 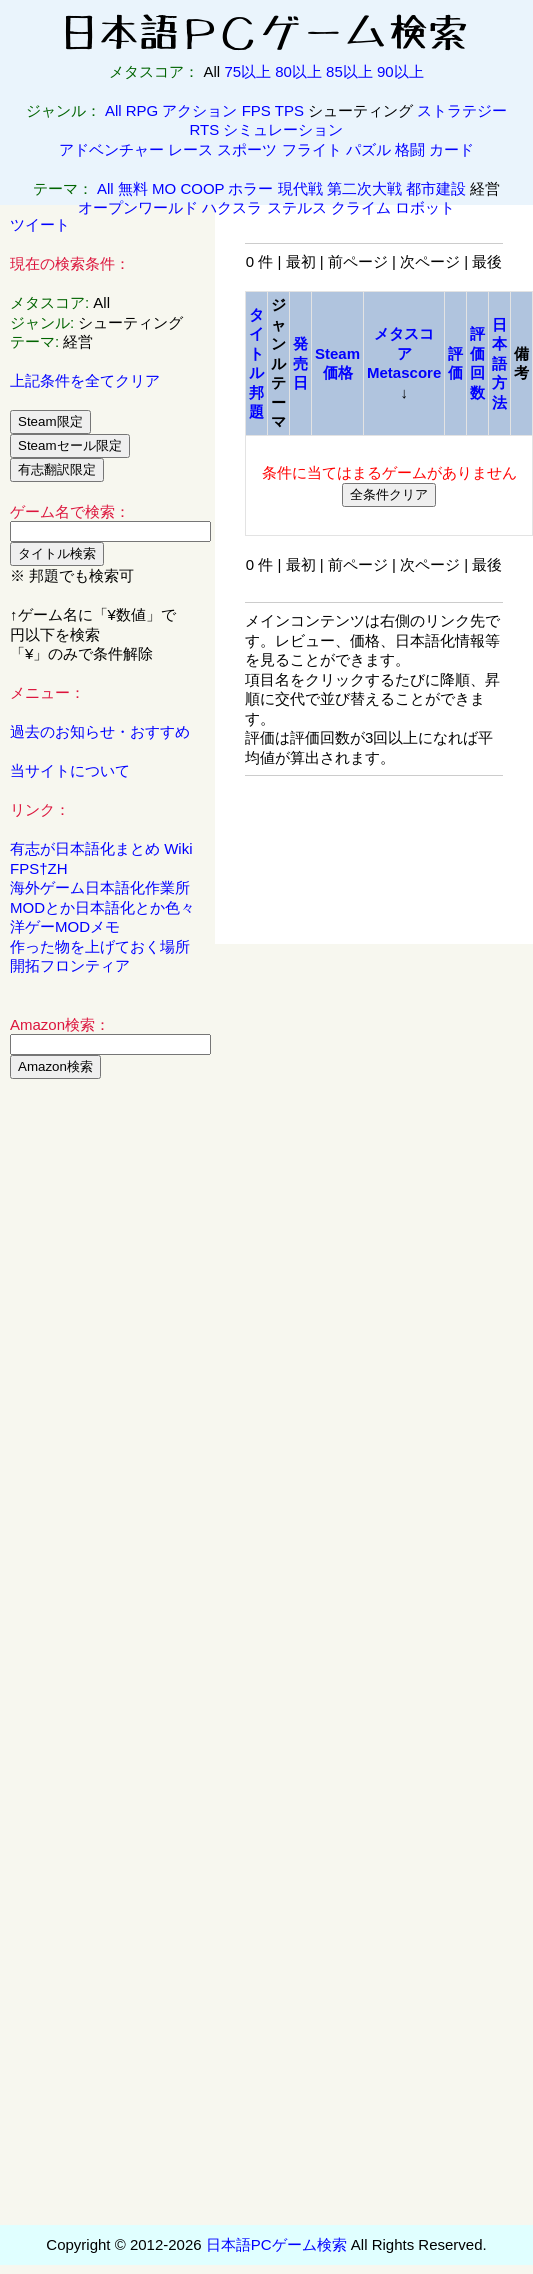 What do you see at coordinates (164, 188) in the screenshot?
I see `MO` at bounding box center [164, 188].